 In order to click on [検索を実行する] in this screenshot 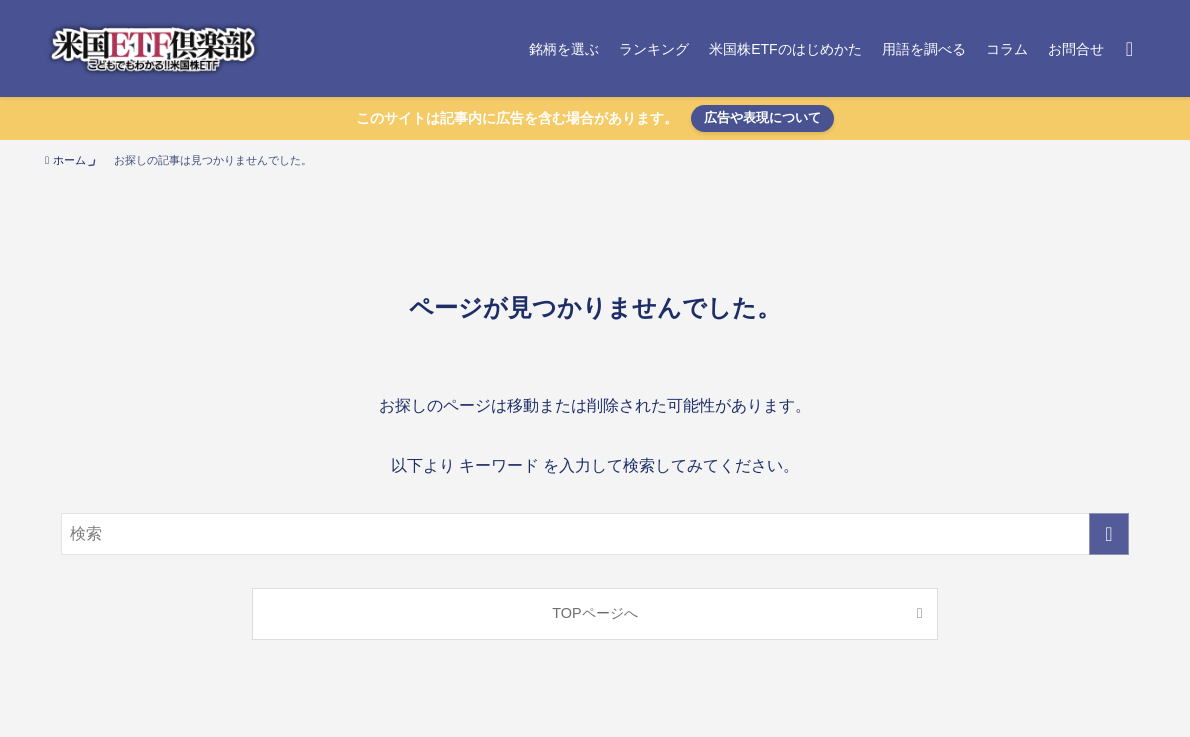, I will do `click(1109, 534)`.